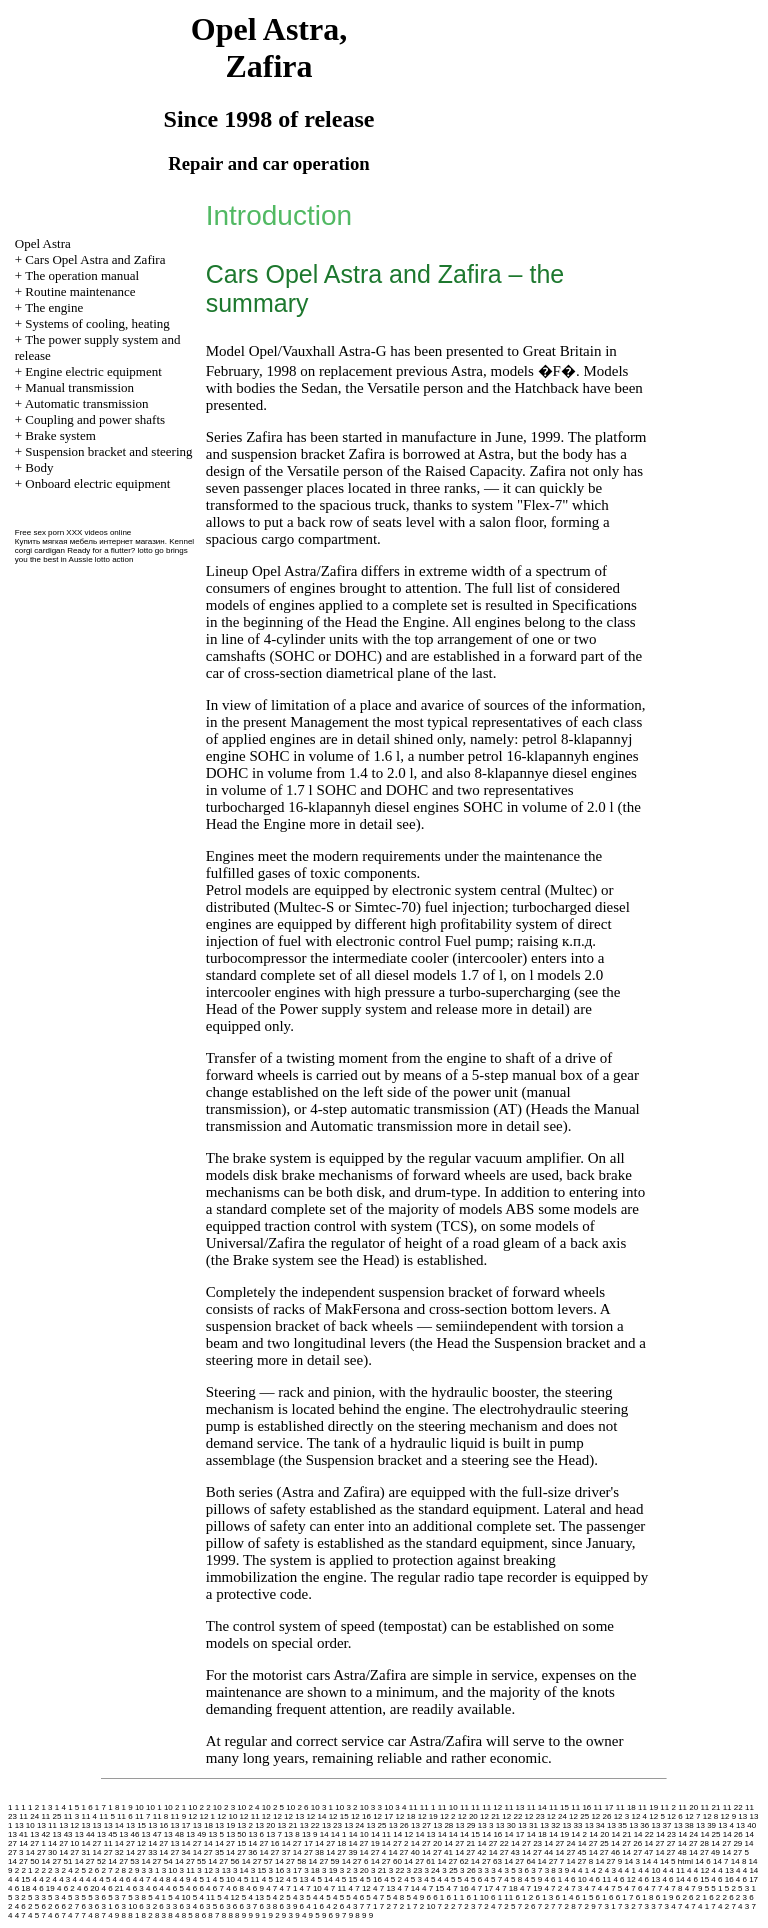 This screenshot has height=1928, width=768. What do you see at coordinates (311, 1888) in the screenshot?
I see `4 7 10` at bounding box center [311, 1888].